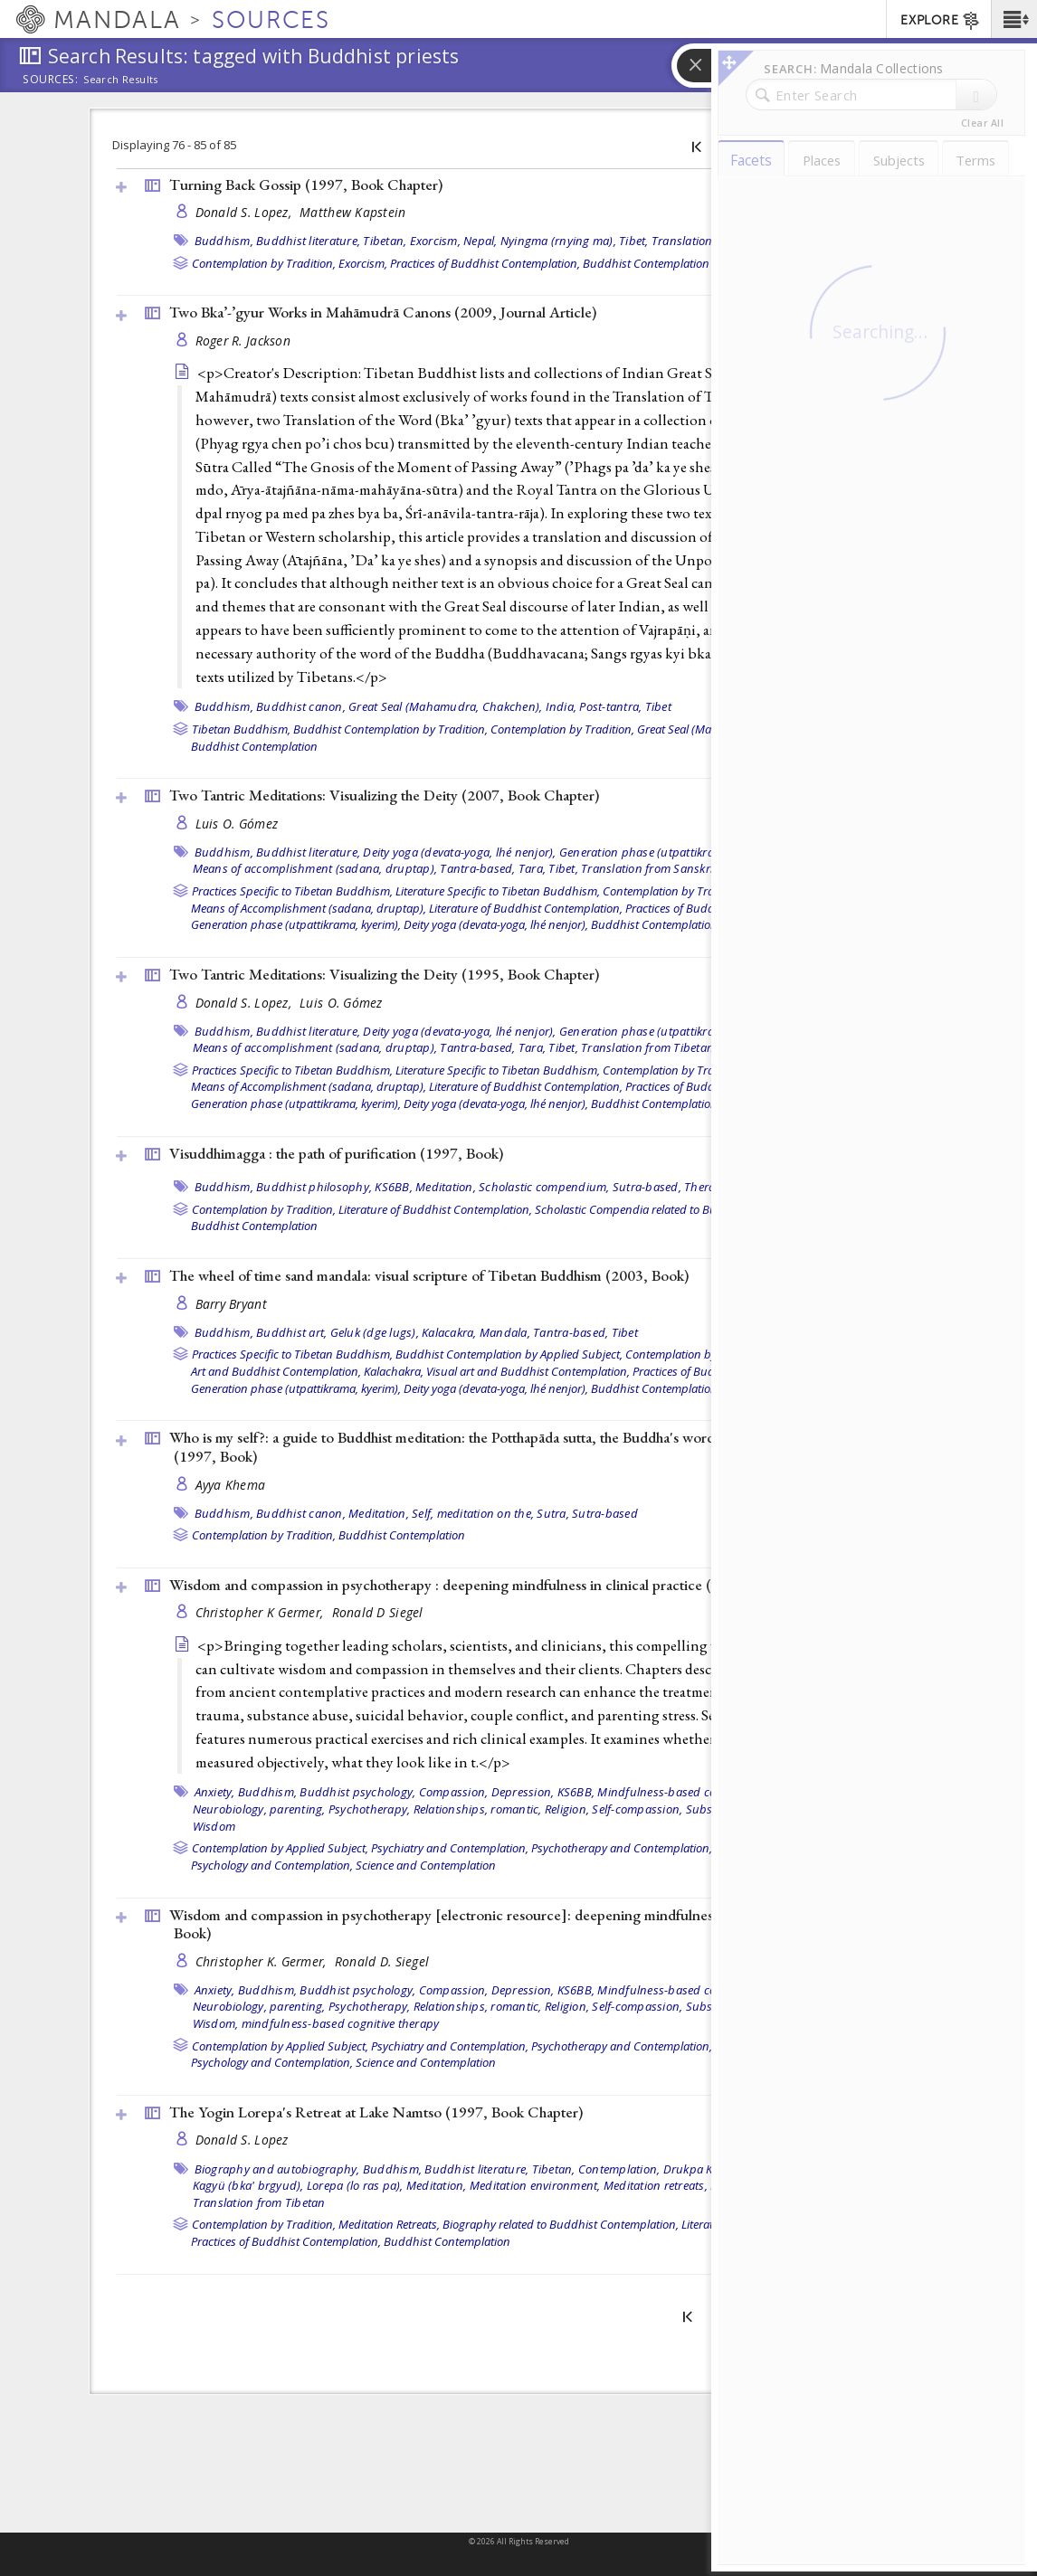 The image size is (1037, 2576). I want to click on Donald S. Lopez, so click(242, 2139).